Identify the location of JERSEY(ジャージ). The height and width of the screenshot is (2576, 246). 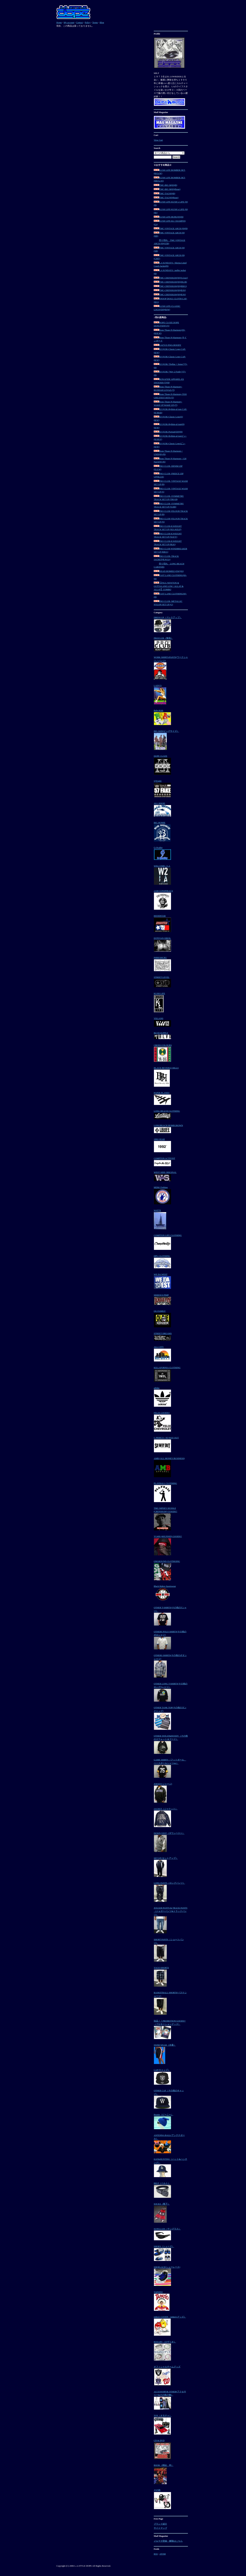
(163, 1793).